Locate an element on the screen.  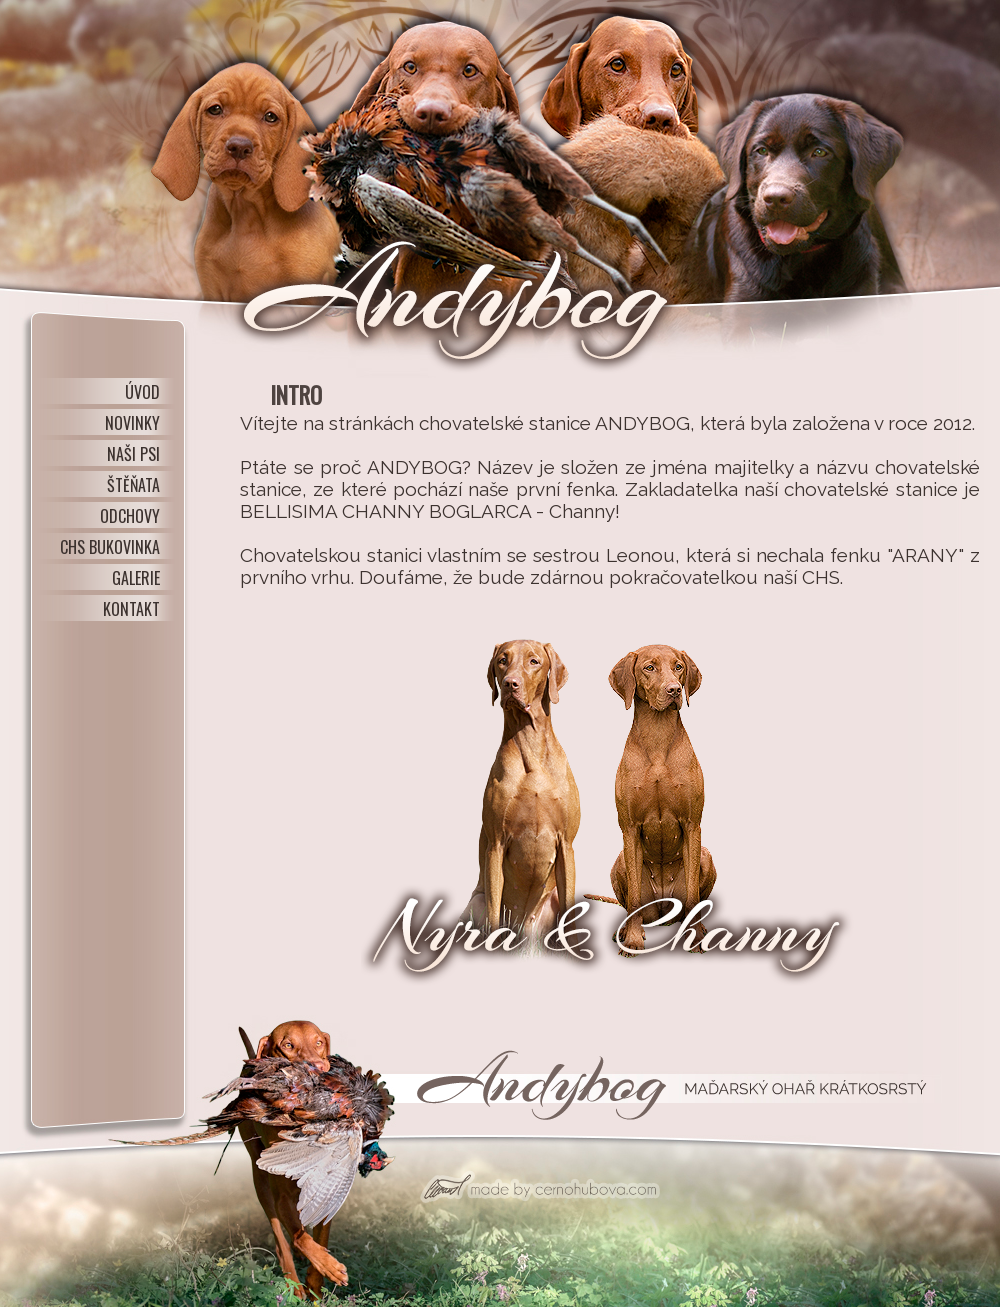
CHS BUKOVINKA is located at coordinates (110, 547).